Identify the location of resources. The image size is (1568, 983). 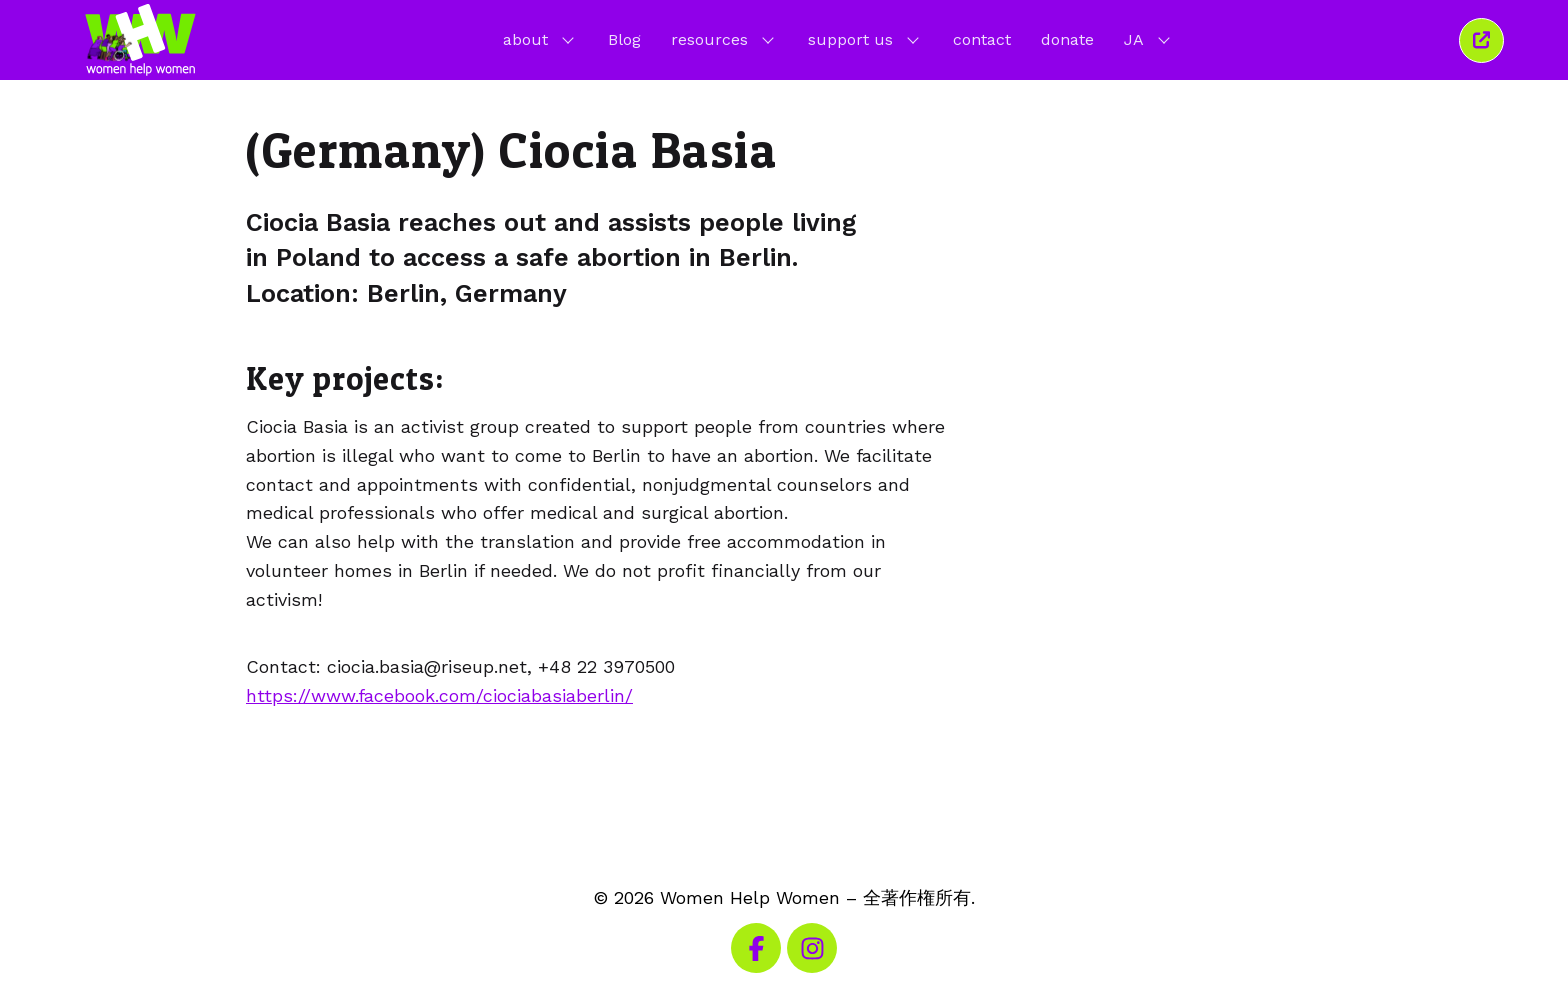
(724, 39).